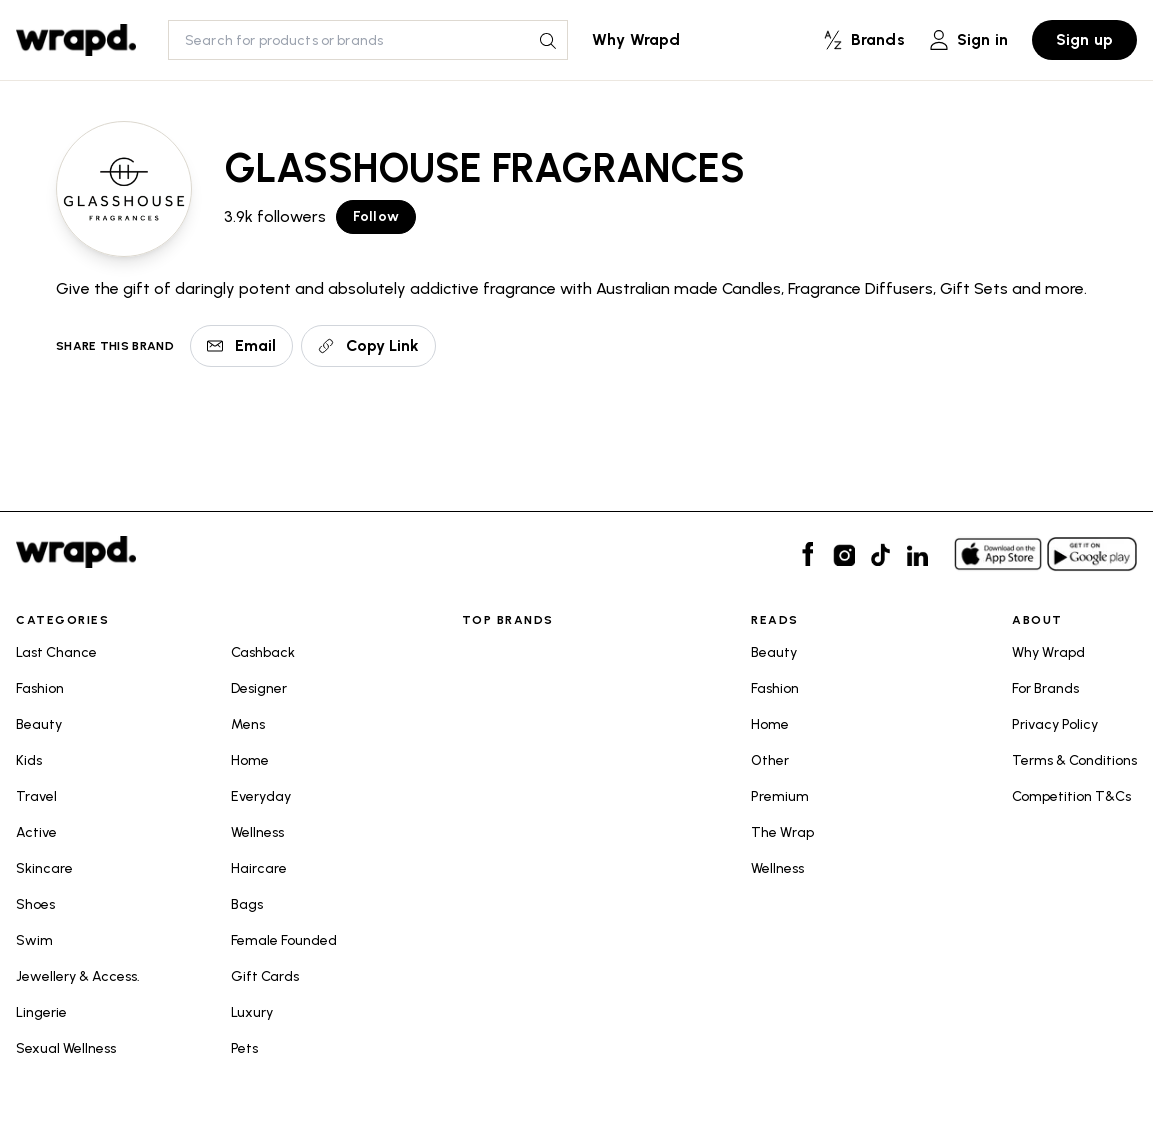 The width and height of the screenshot is (1153, 1136). What do you see at coordinates (1045, 688) in the screenshot?
I see `For Brands` at bounding box center [1045, 688].